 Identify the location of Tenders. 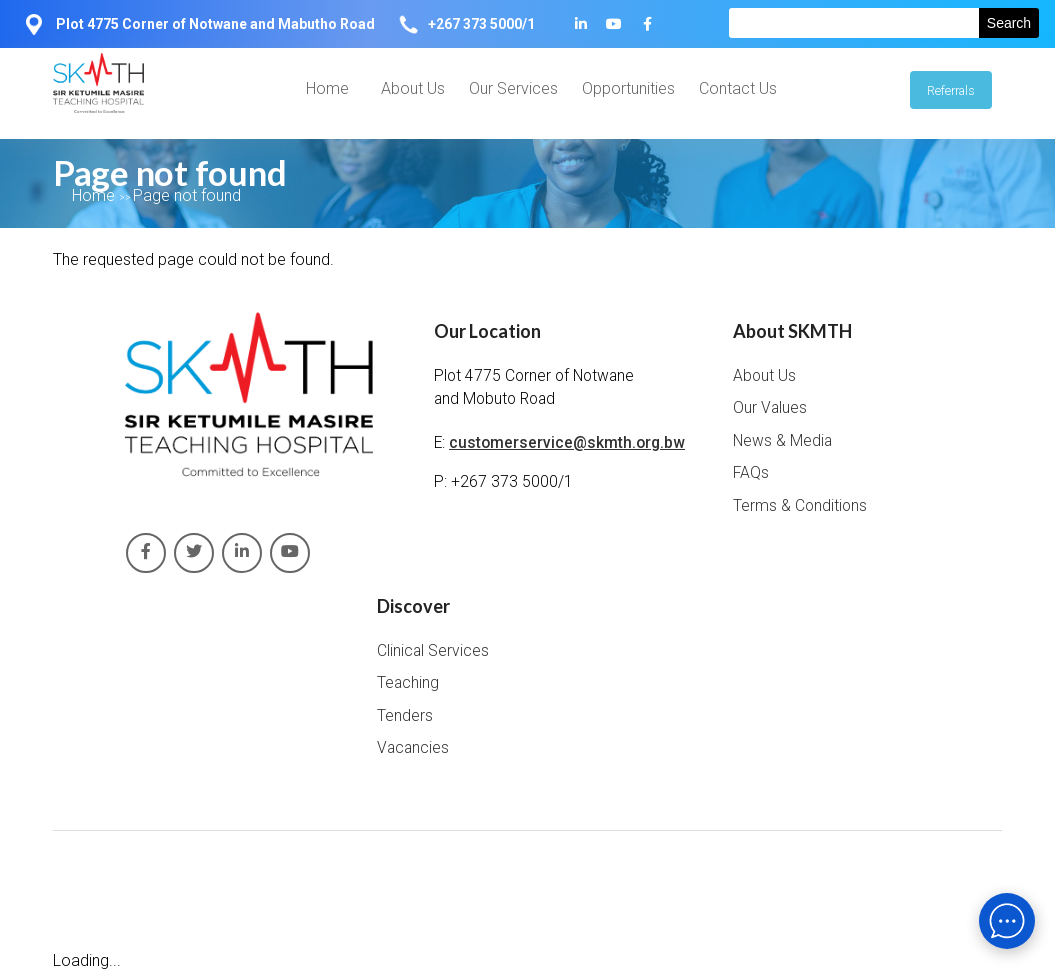
(405, 716).